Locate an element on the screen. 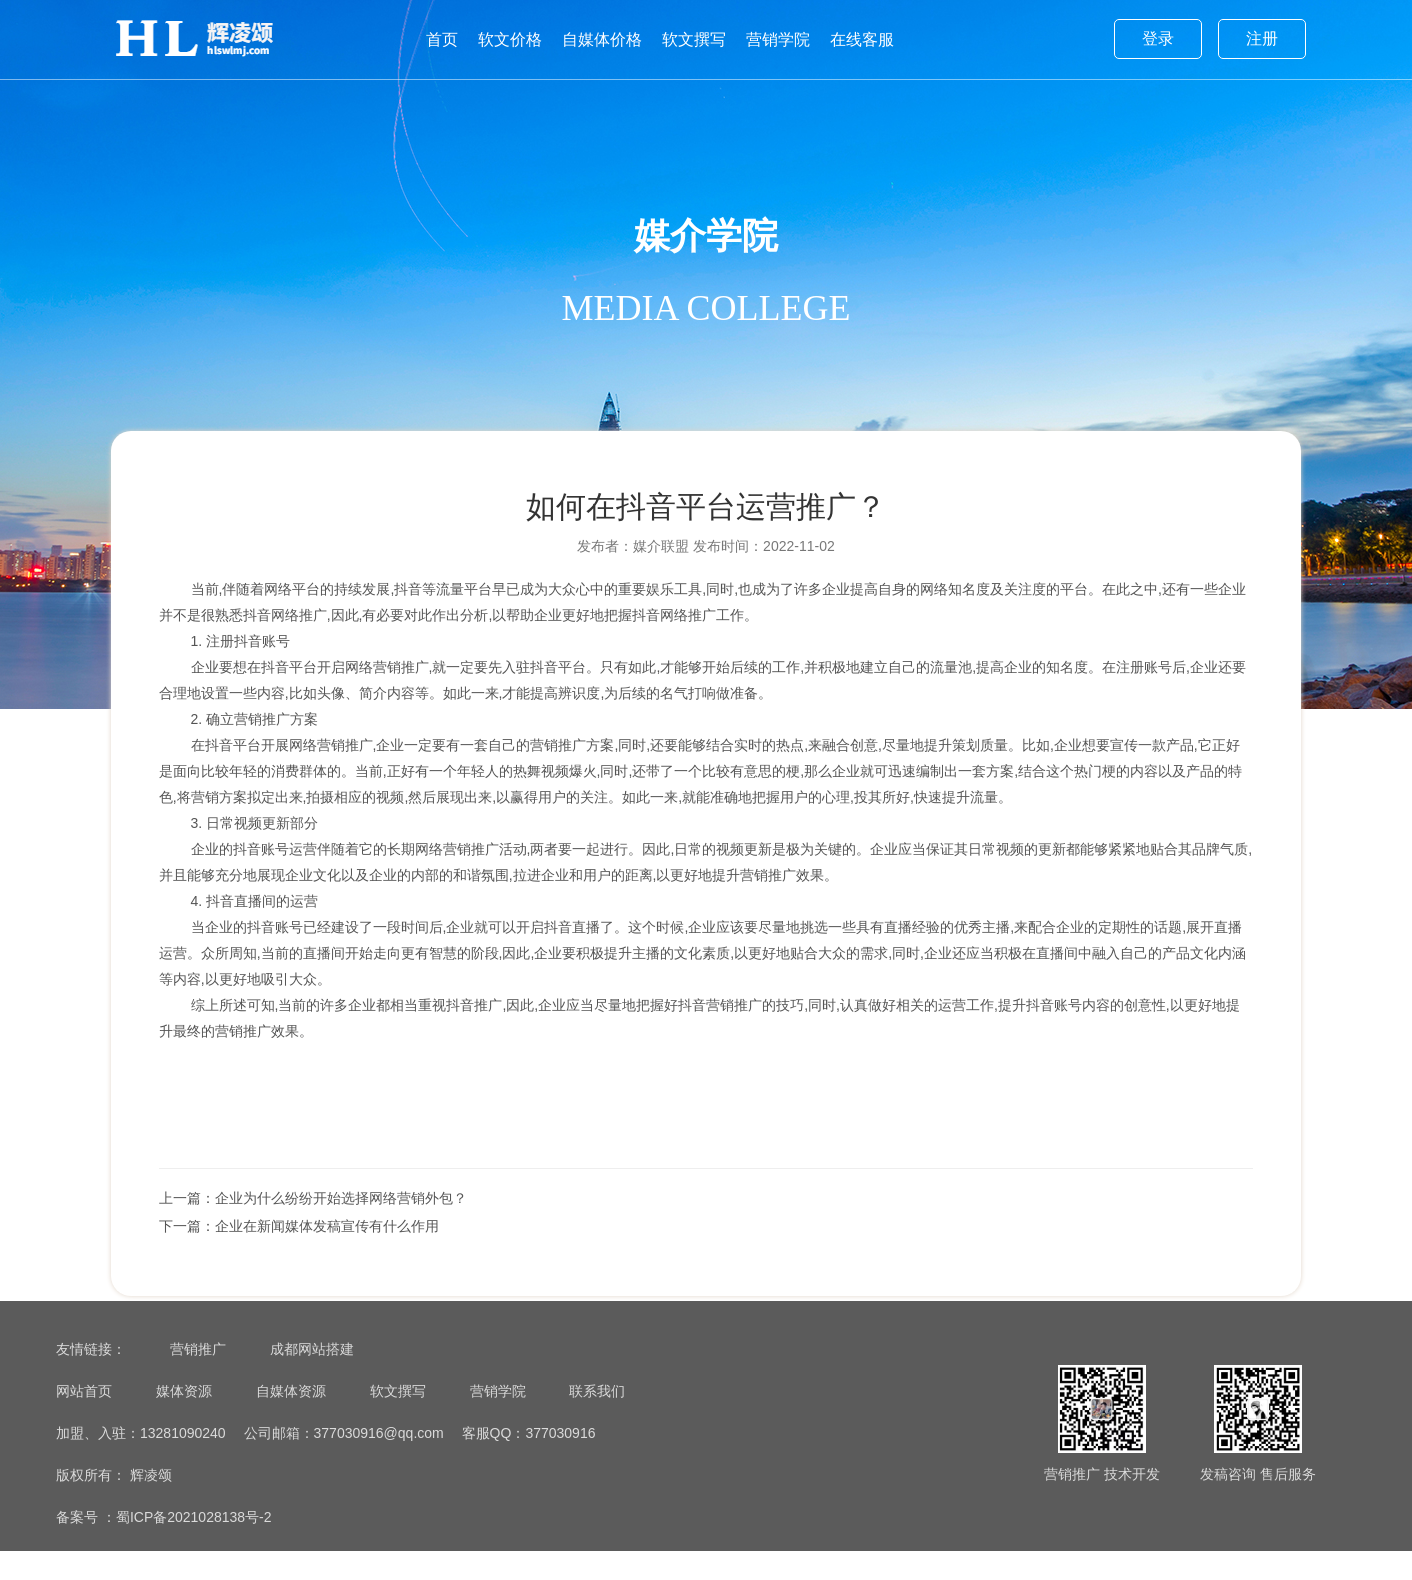  自媒体资源 is located at coordinates (291, 1420).